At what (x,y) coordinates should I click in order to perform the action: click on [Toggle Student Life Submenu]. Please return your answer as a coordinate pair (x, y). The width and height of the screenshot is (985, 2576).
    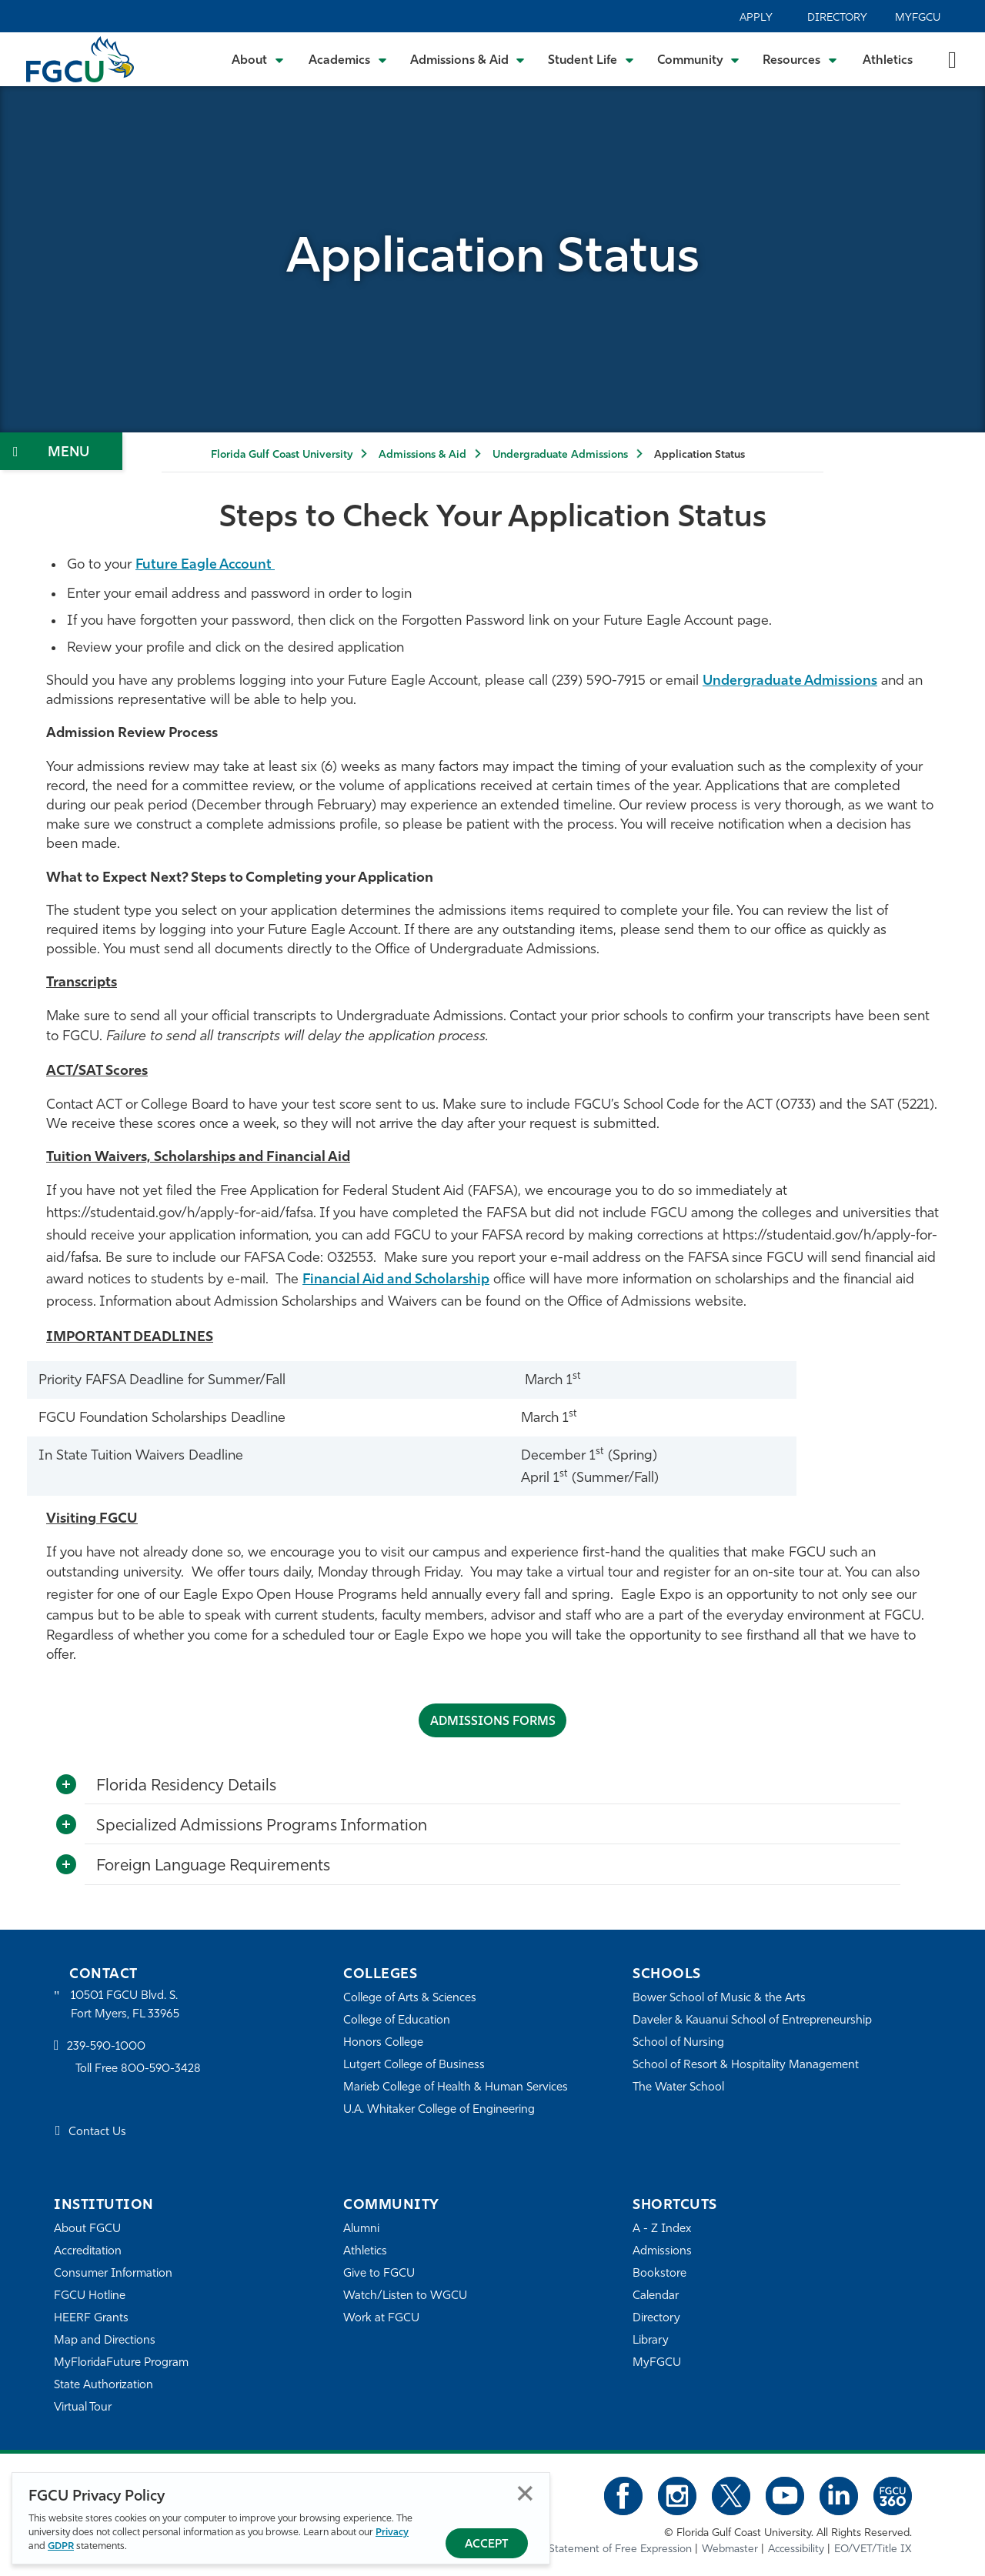
    Looking at the image, I should click on (591, 59).